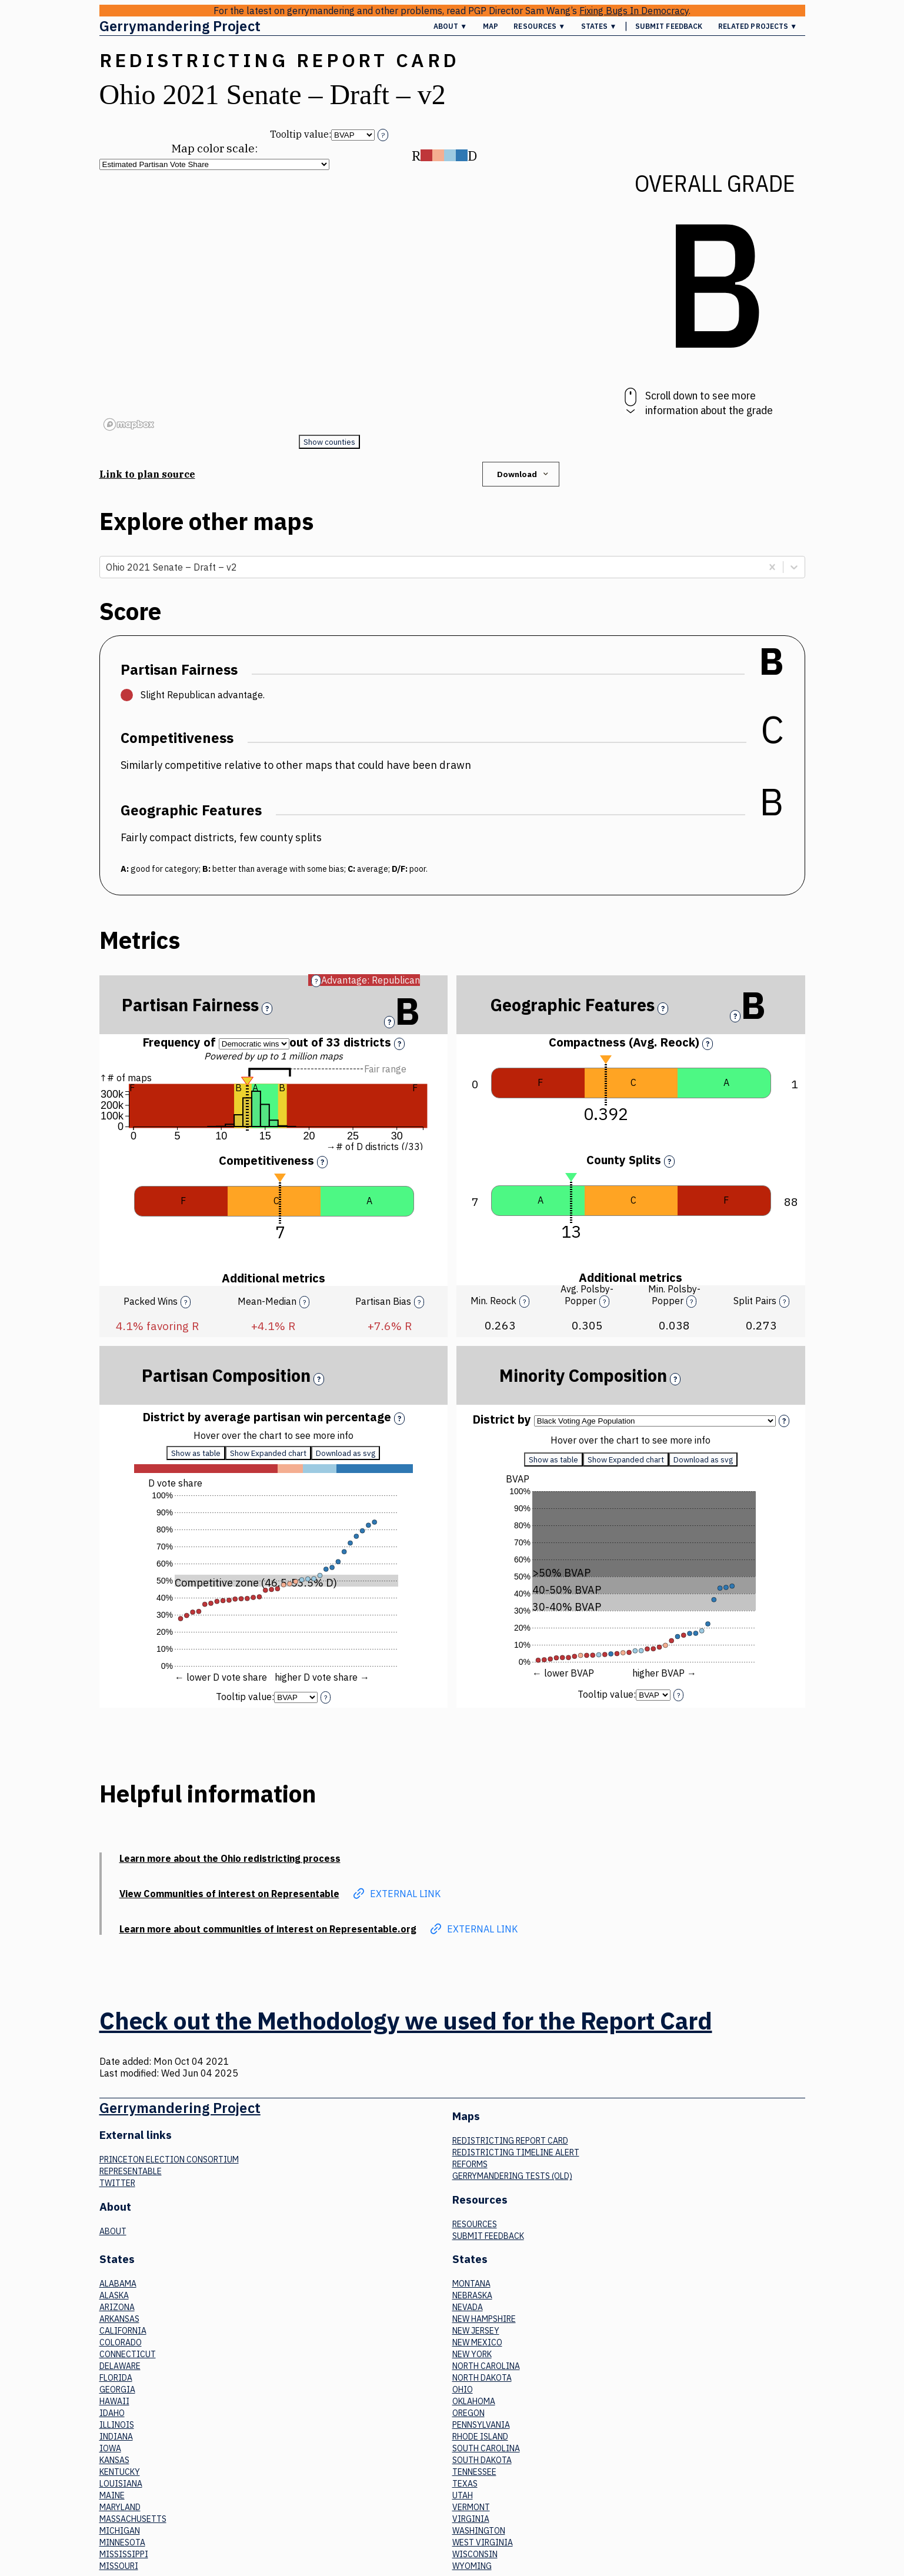 This screenshot has width=904, height=2576. Describe the element at coordinates (120, 2507) in the screenshot. I see `Maryland` at that location.